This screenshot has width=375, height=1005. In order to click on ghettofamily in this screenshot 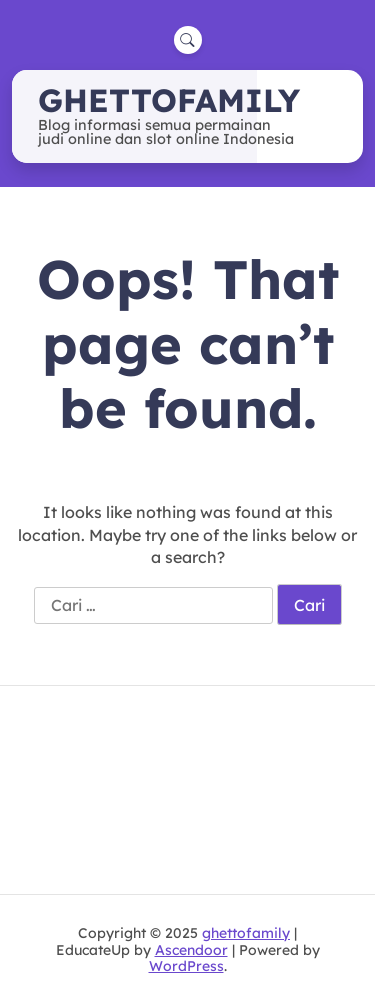, I will do `click(169, 100)`.